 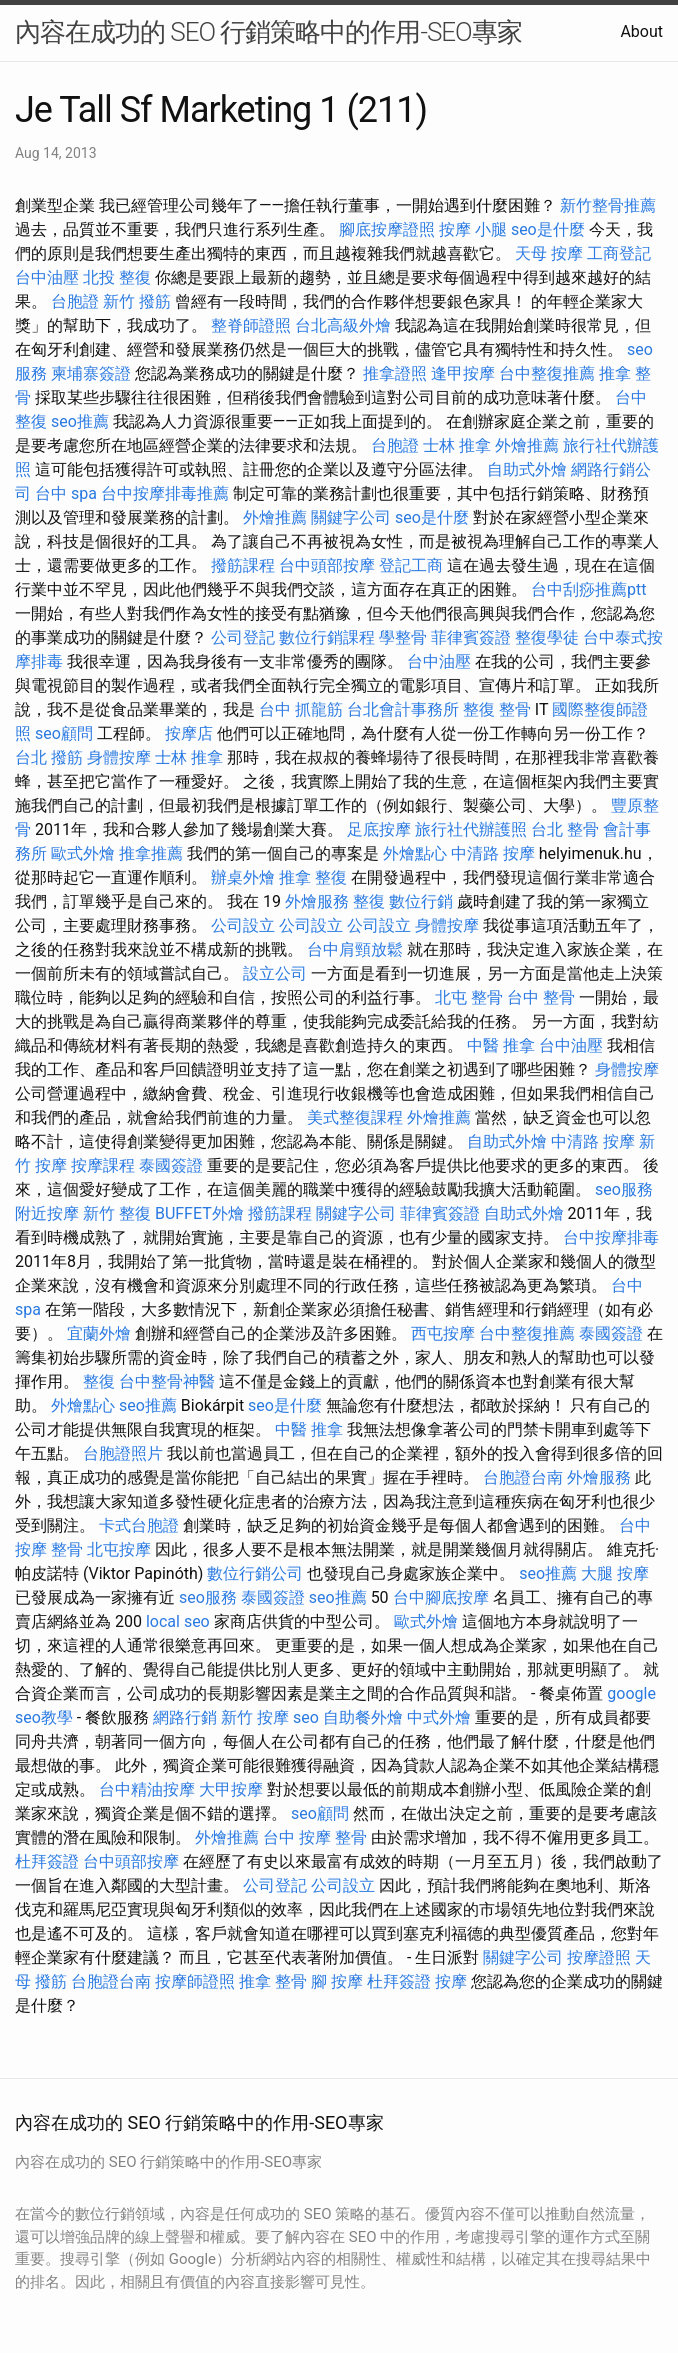 I want to click on 美式整復課程, so click(x=355, y=1117).